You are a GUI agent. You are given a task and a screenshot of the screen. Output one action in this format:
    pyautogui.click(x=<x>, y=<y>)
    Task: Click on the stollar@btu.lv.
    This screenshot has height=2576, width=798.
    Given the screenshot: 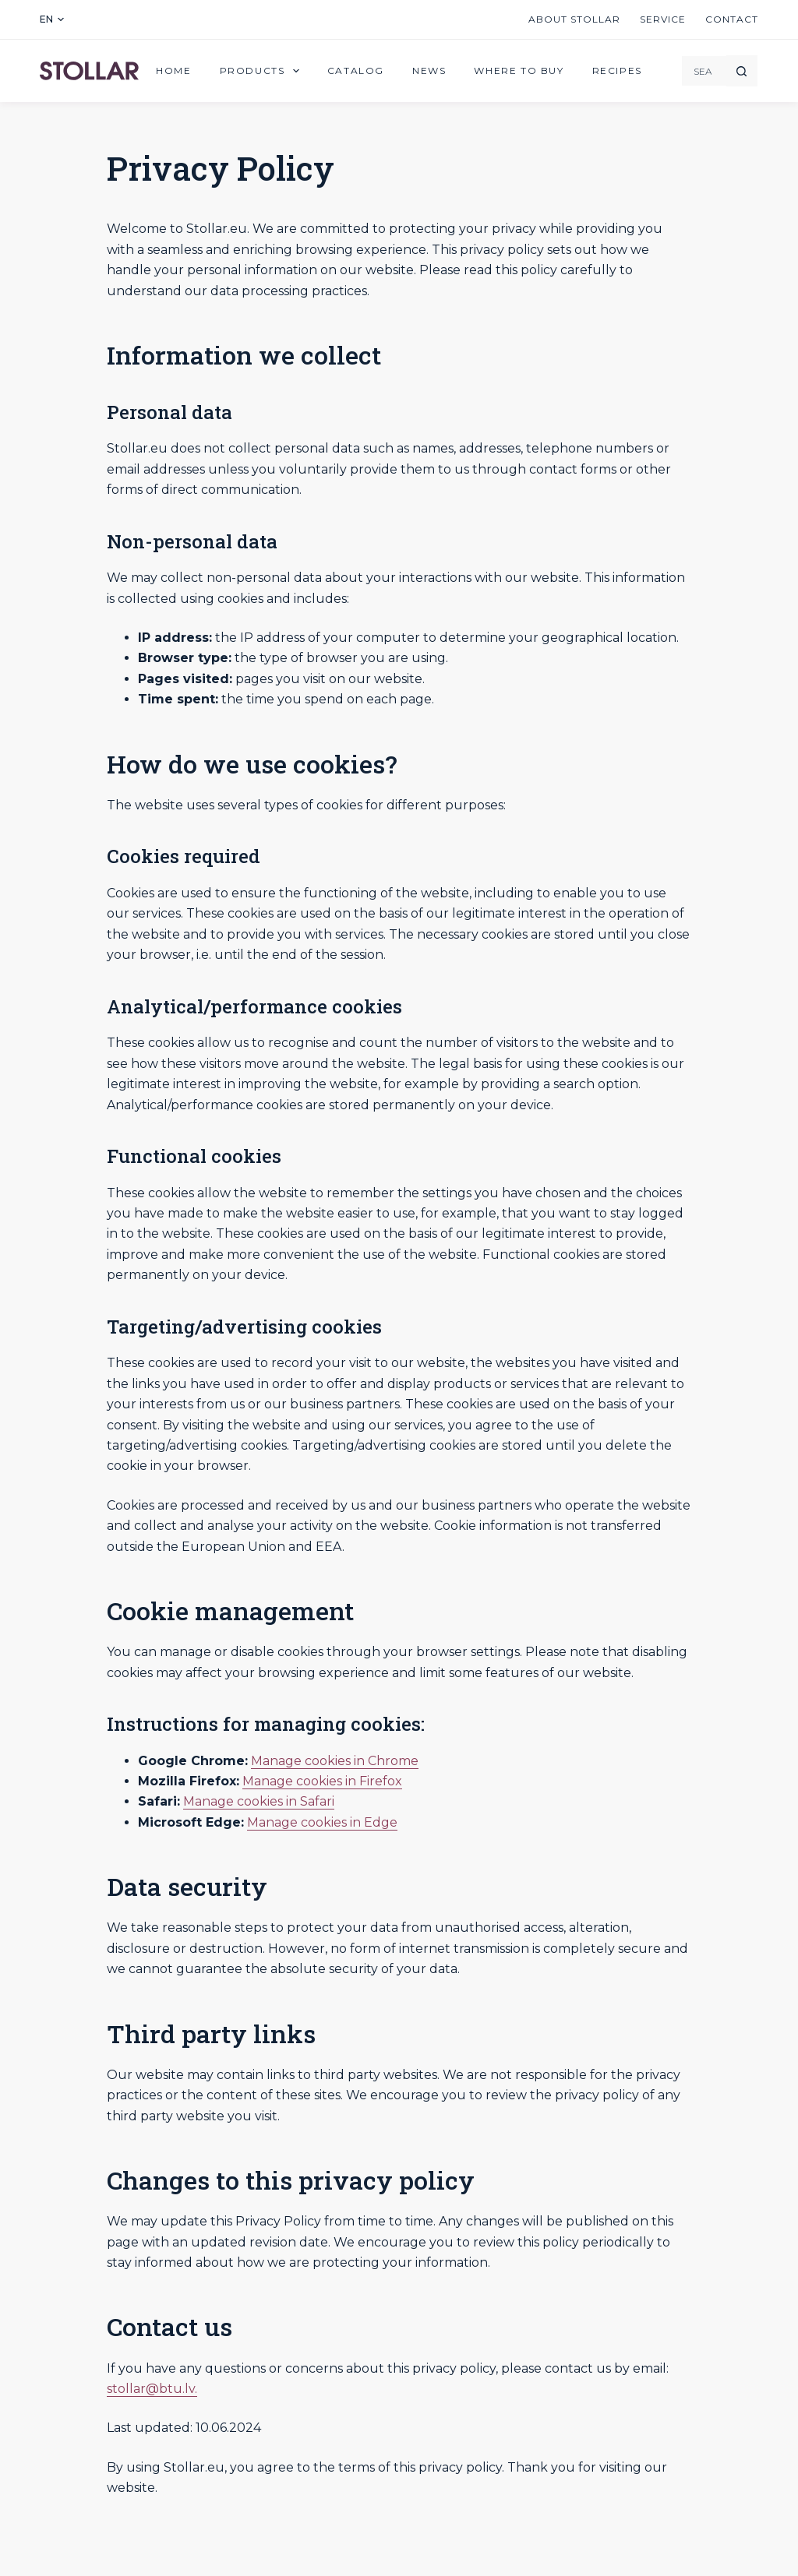 What is the action you would take?
    pyautogui.click(x=152, y=2388)
    